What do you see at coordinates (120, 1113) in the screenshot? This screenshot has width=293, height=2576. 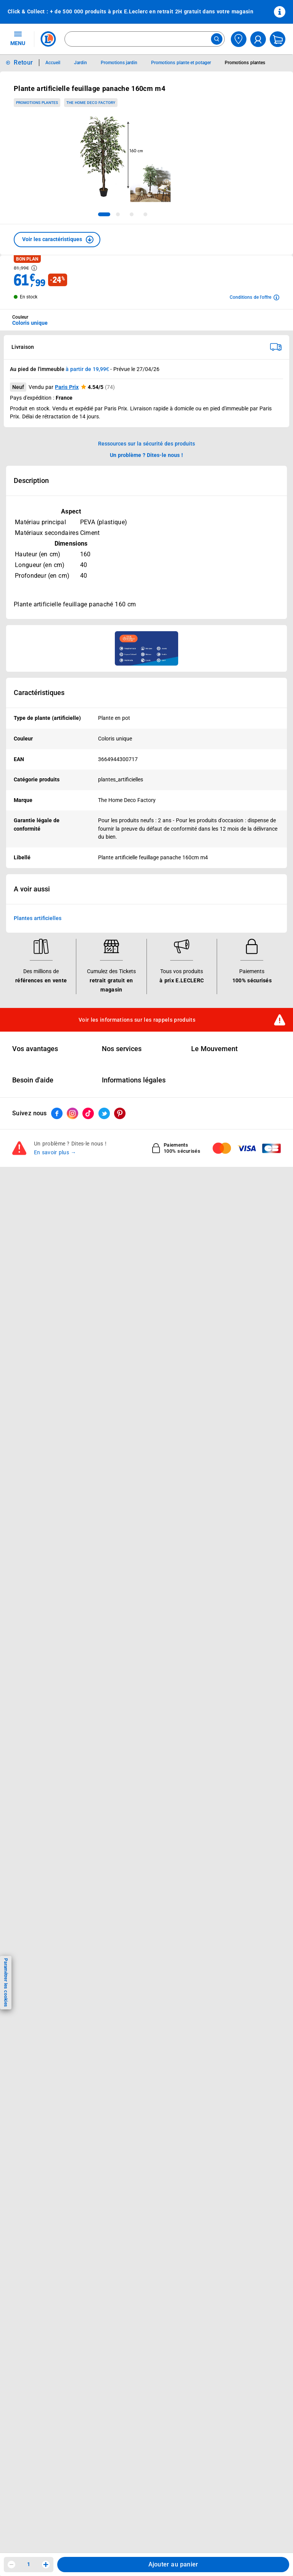 I see `[ouvrir le lien du réseau social Pinterest]` at bounding box center [120, 1113].